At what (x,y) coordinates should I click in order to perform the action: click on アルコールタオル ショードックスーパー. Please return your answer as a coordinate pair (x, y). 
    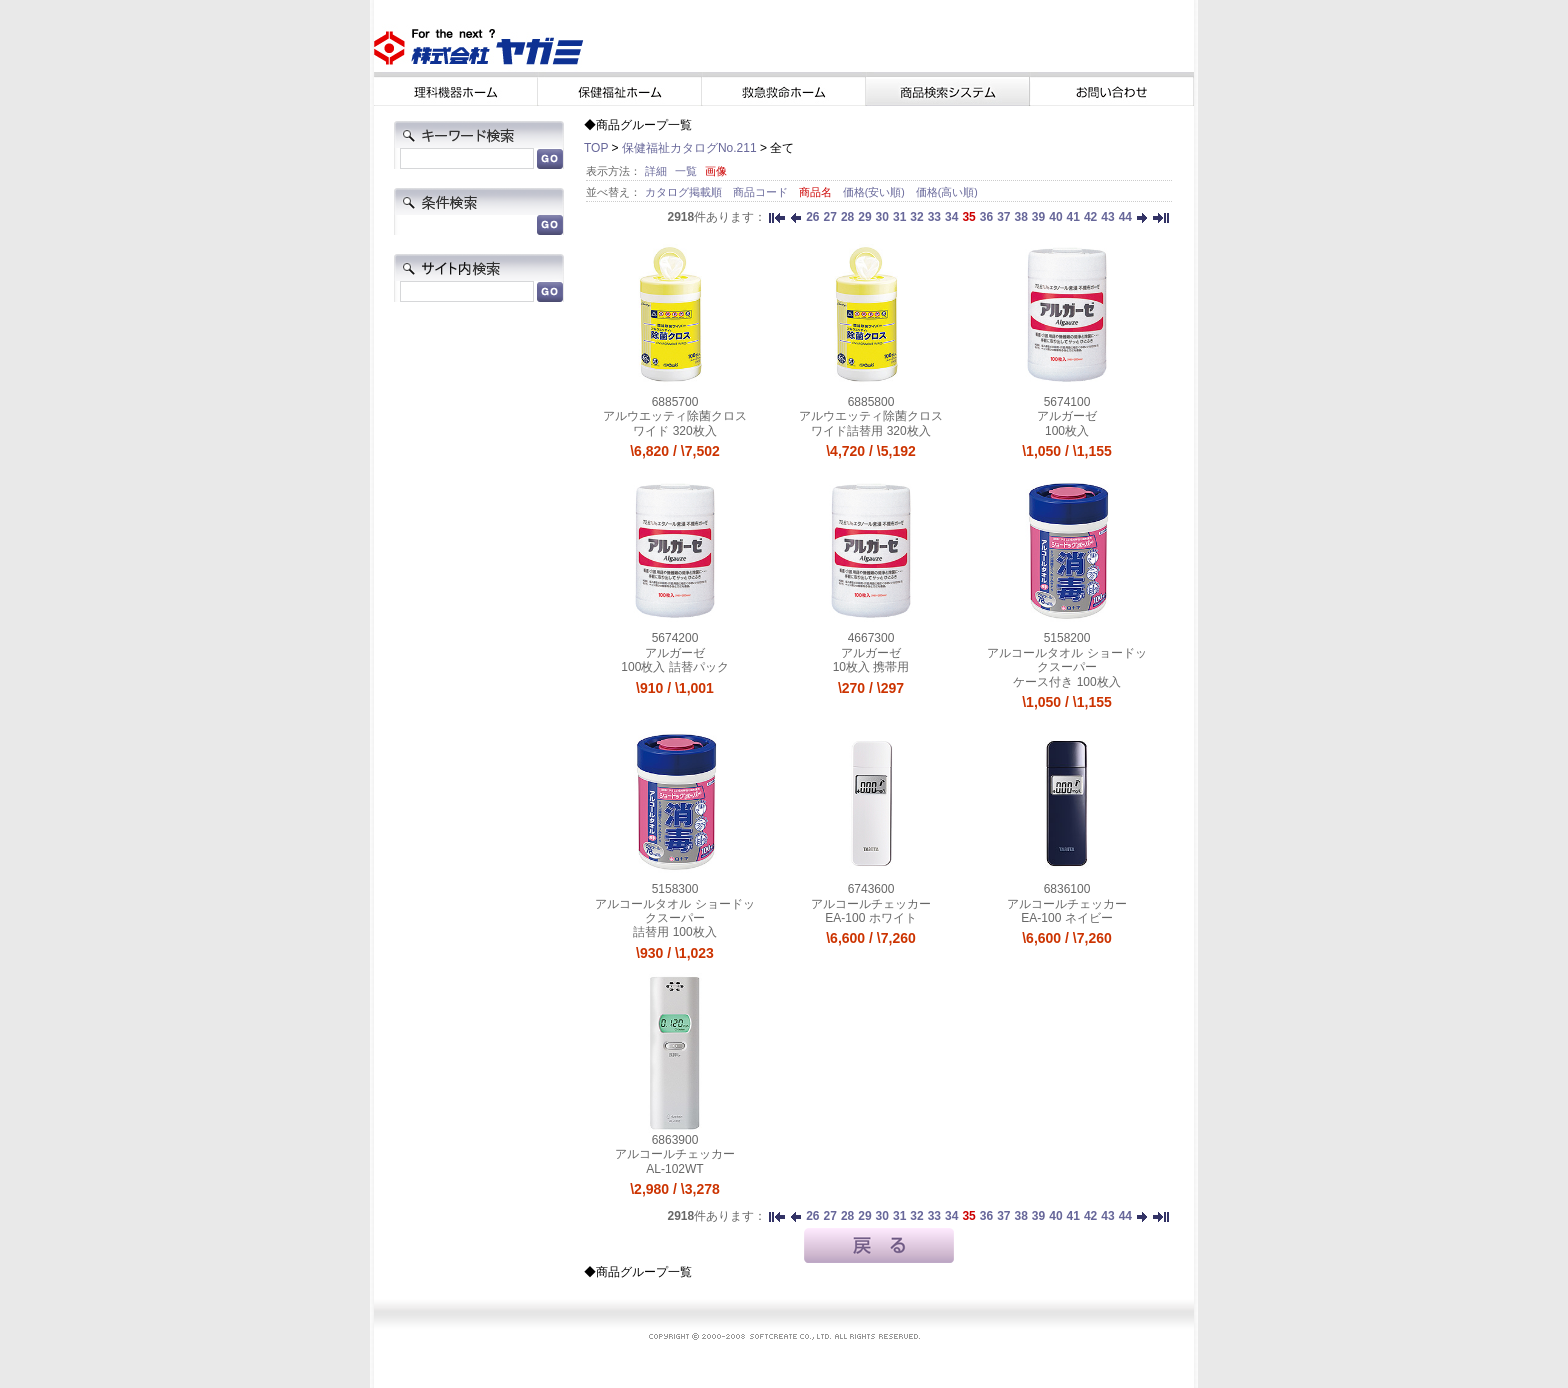
    Looking at the image, I should click on (1066, 660).